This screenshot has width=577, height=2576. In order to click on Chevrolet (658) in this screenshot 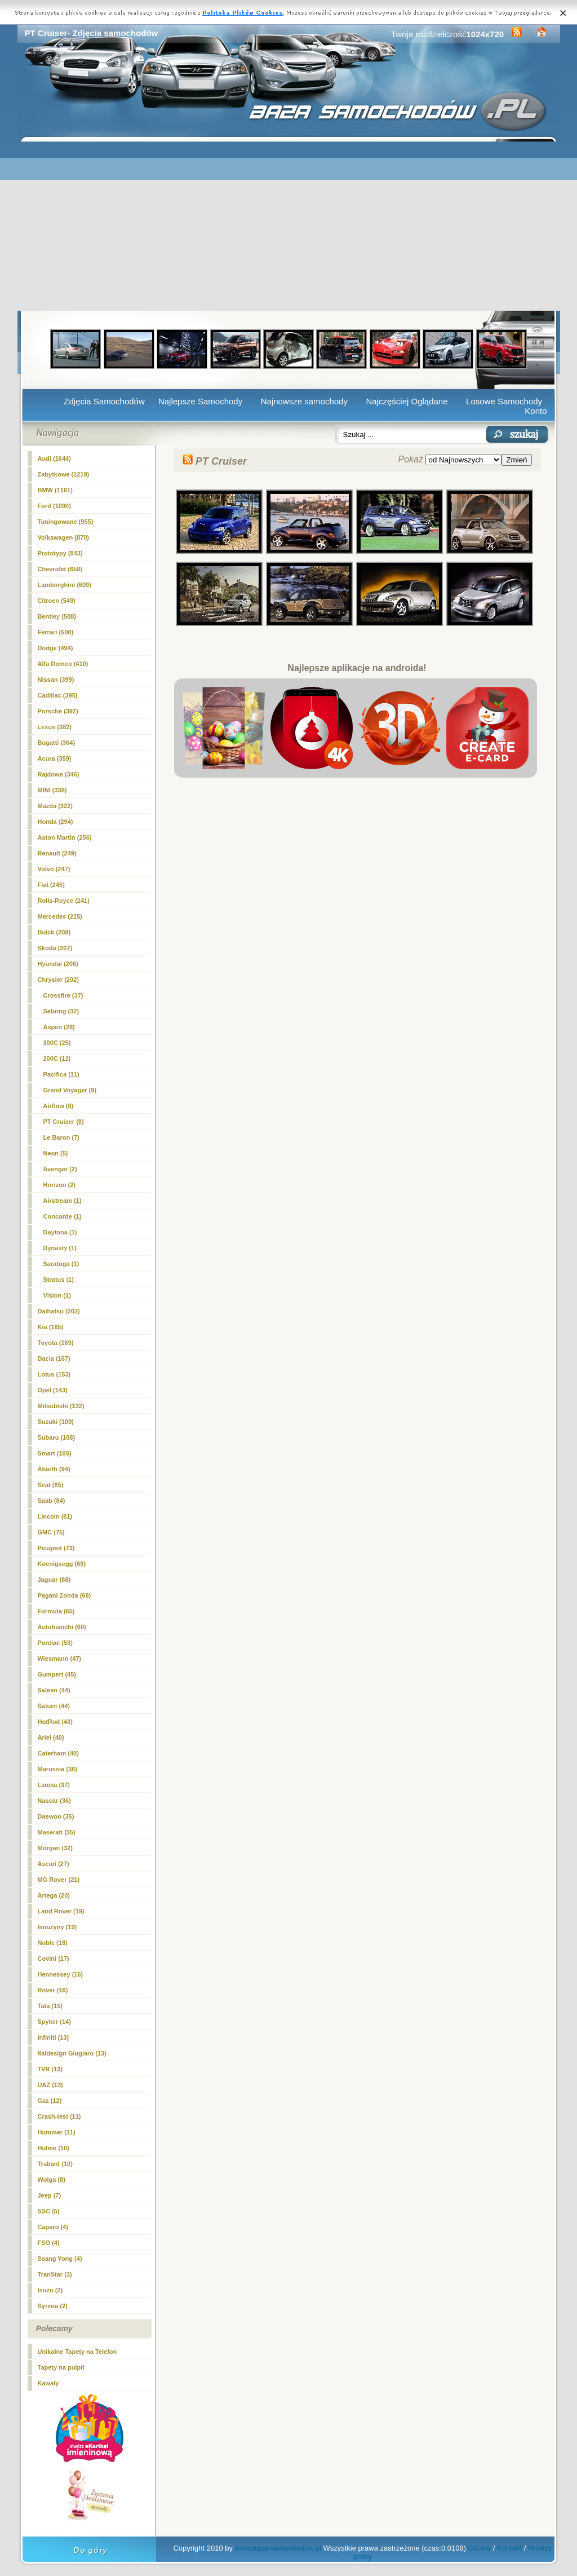, I will do `click(60, 569)`.